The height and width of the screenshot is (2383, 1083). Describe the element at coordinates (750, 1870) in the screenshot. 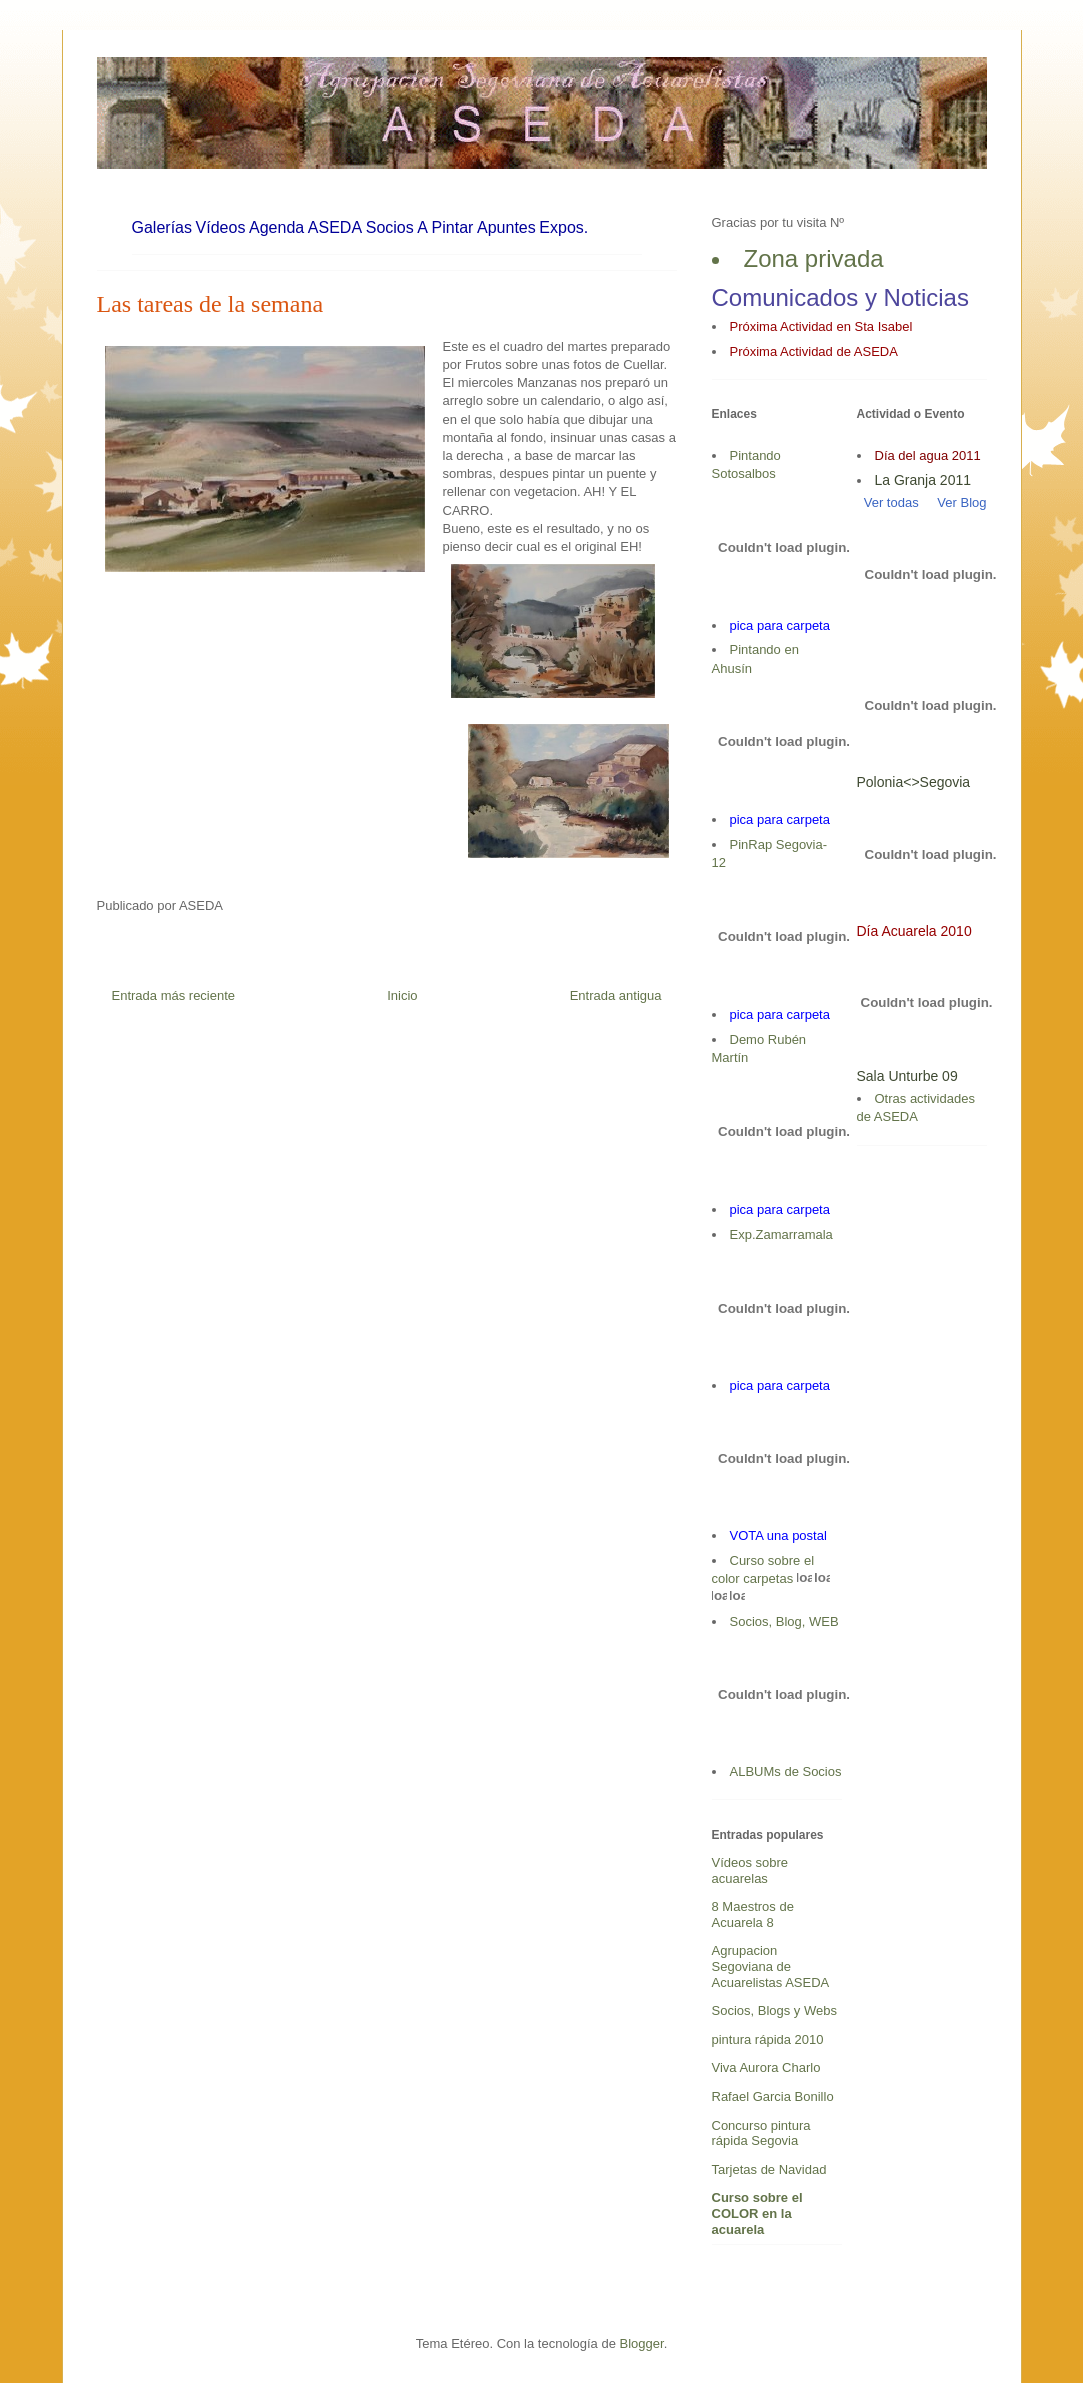

I see `Vídeos sobre acuarelas` at that location.